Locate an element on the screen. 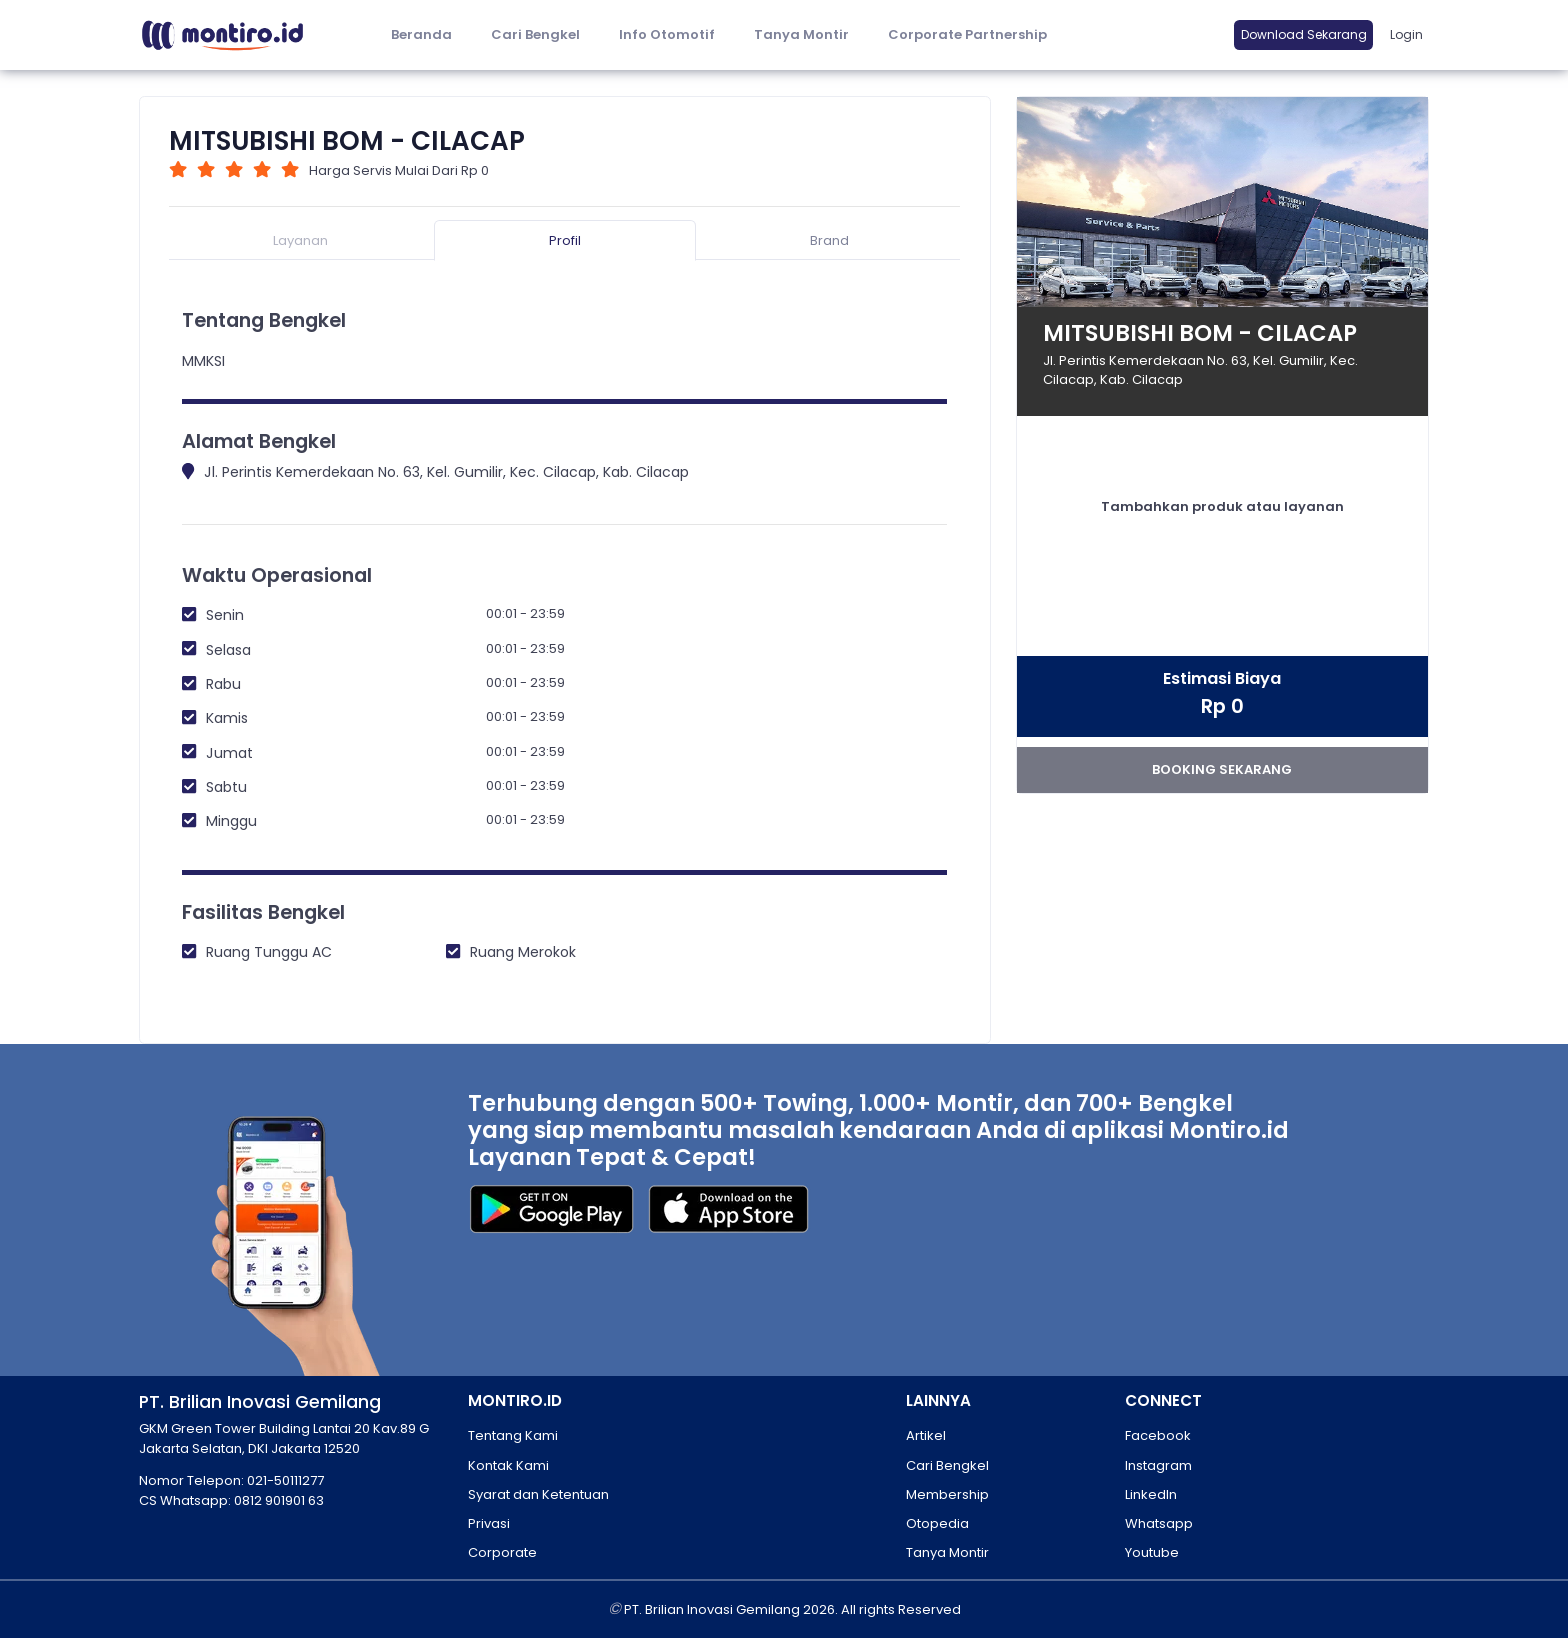  Download Sekarang is located at coordinates (1304, 34).